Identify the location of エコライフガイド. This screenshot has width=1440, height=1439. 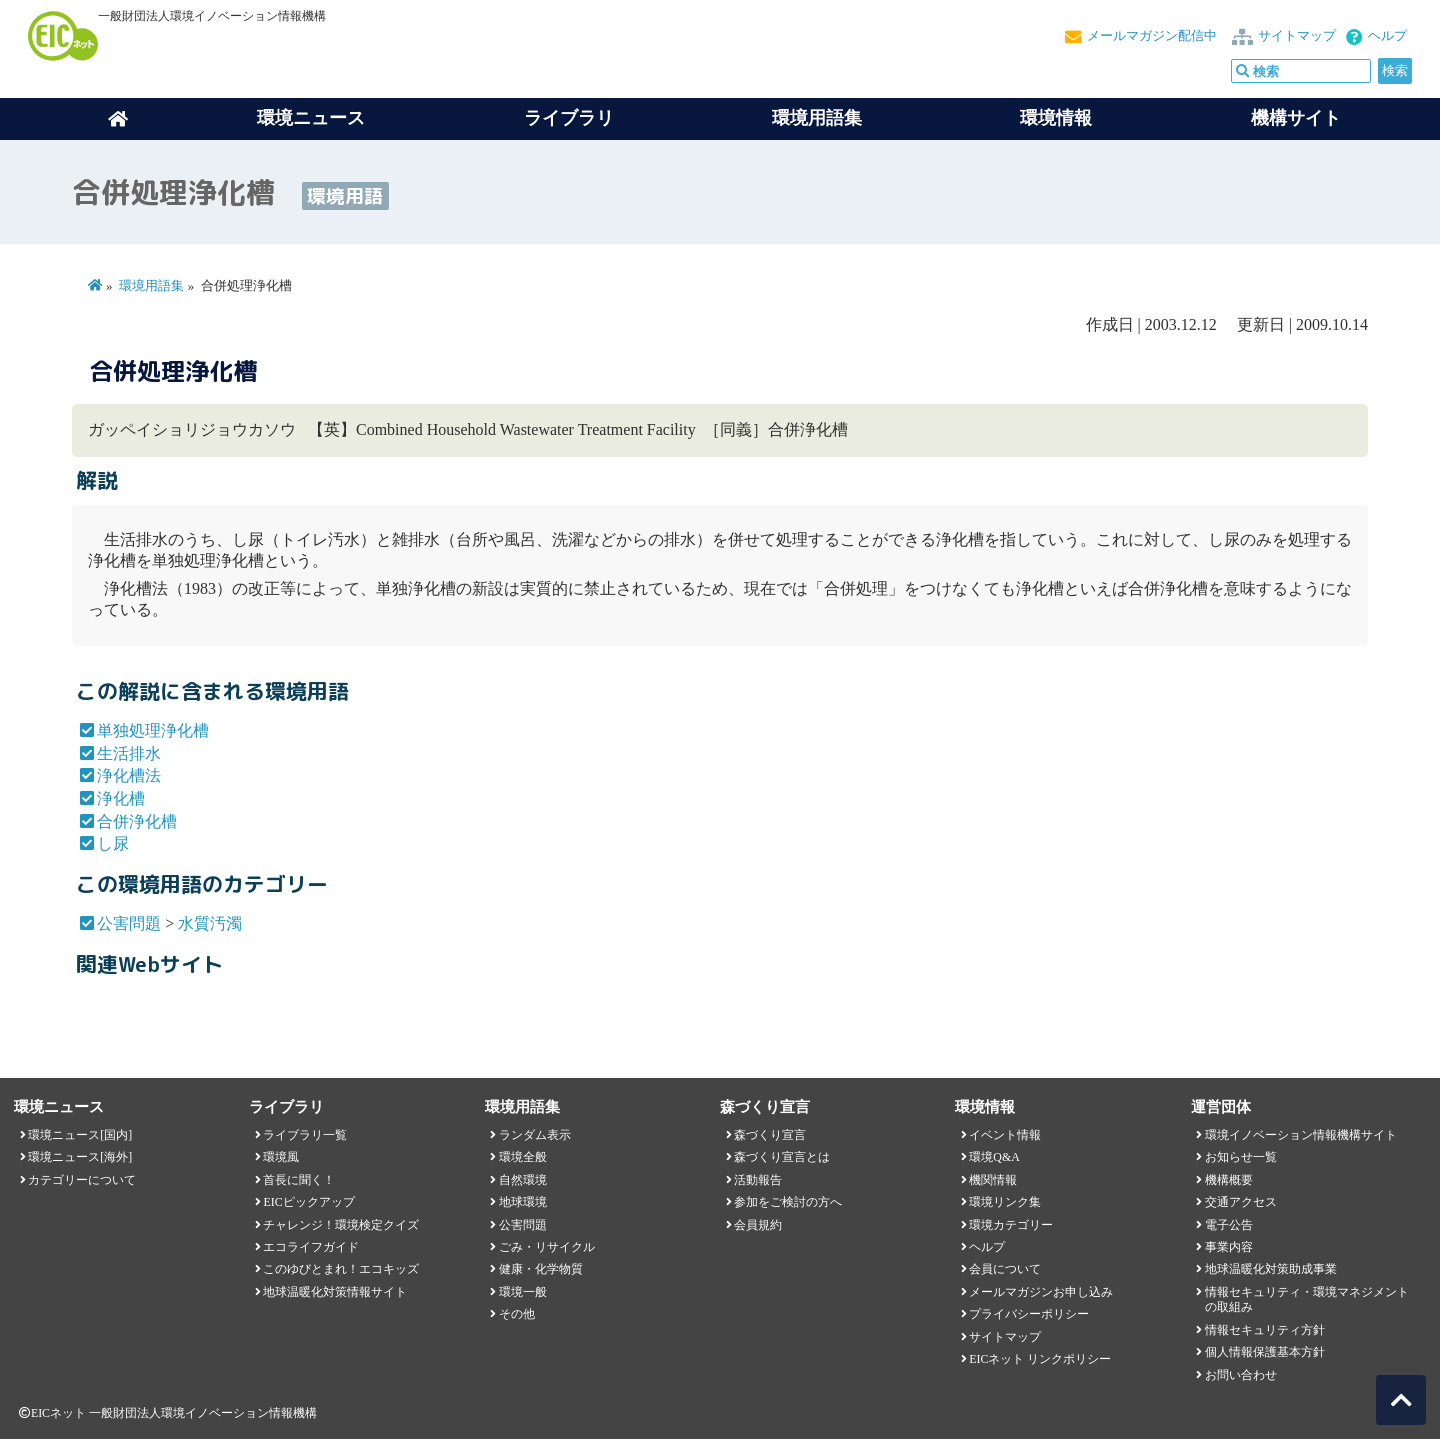
(311, 1247).